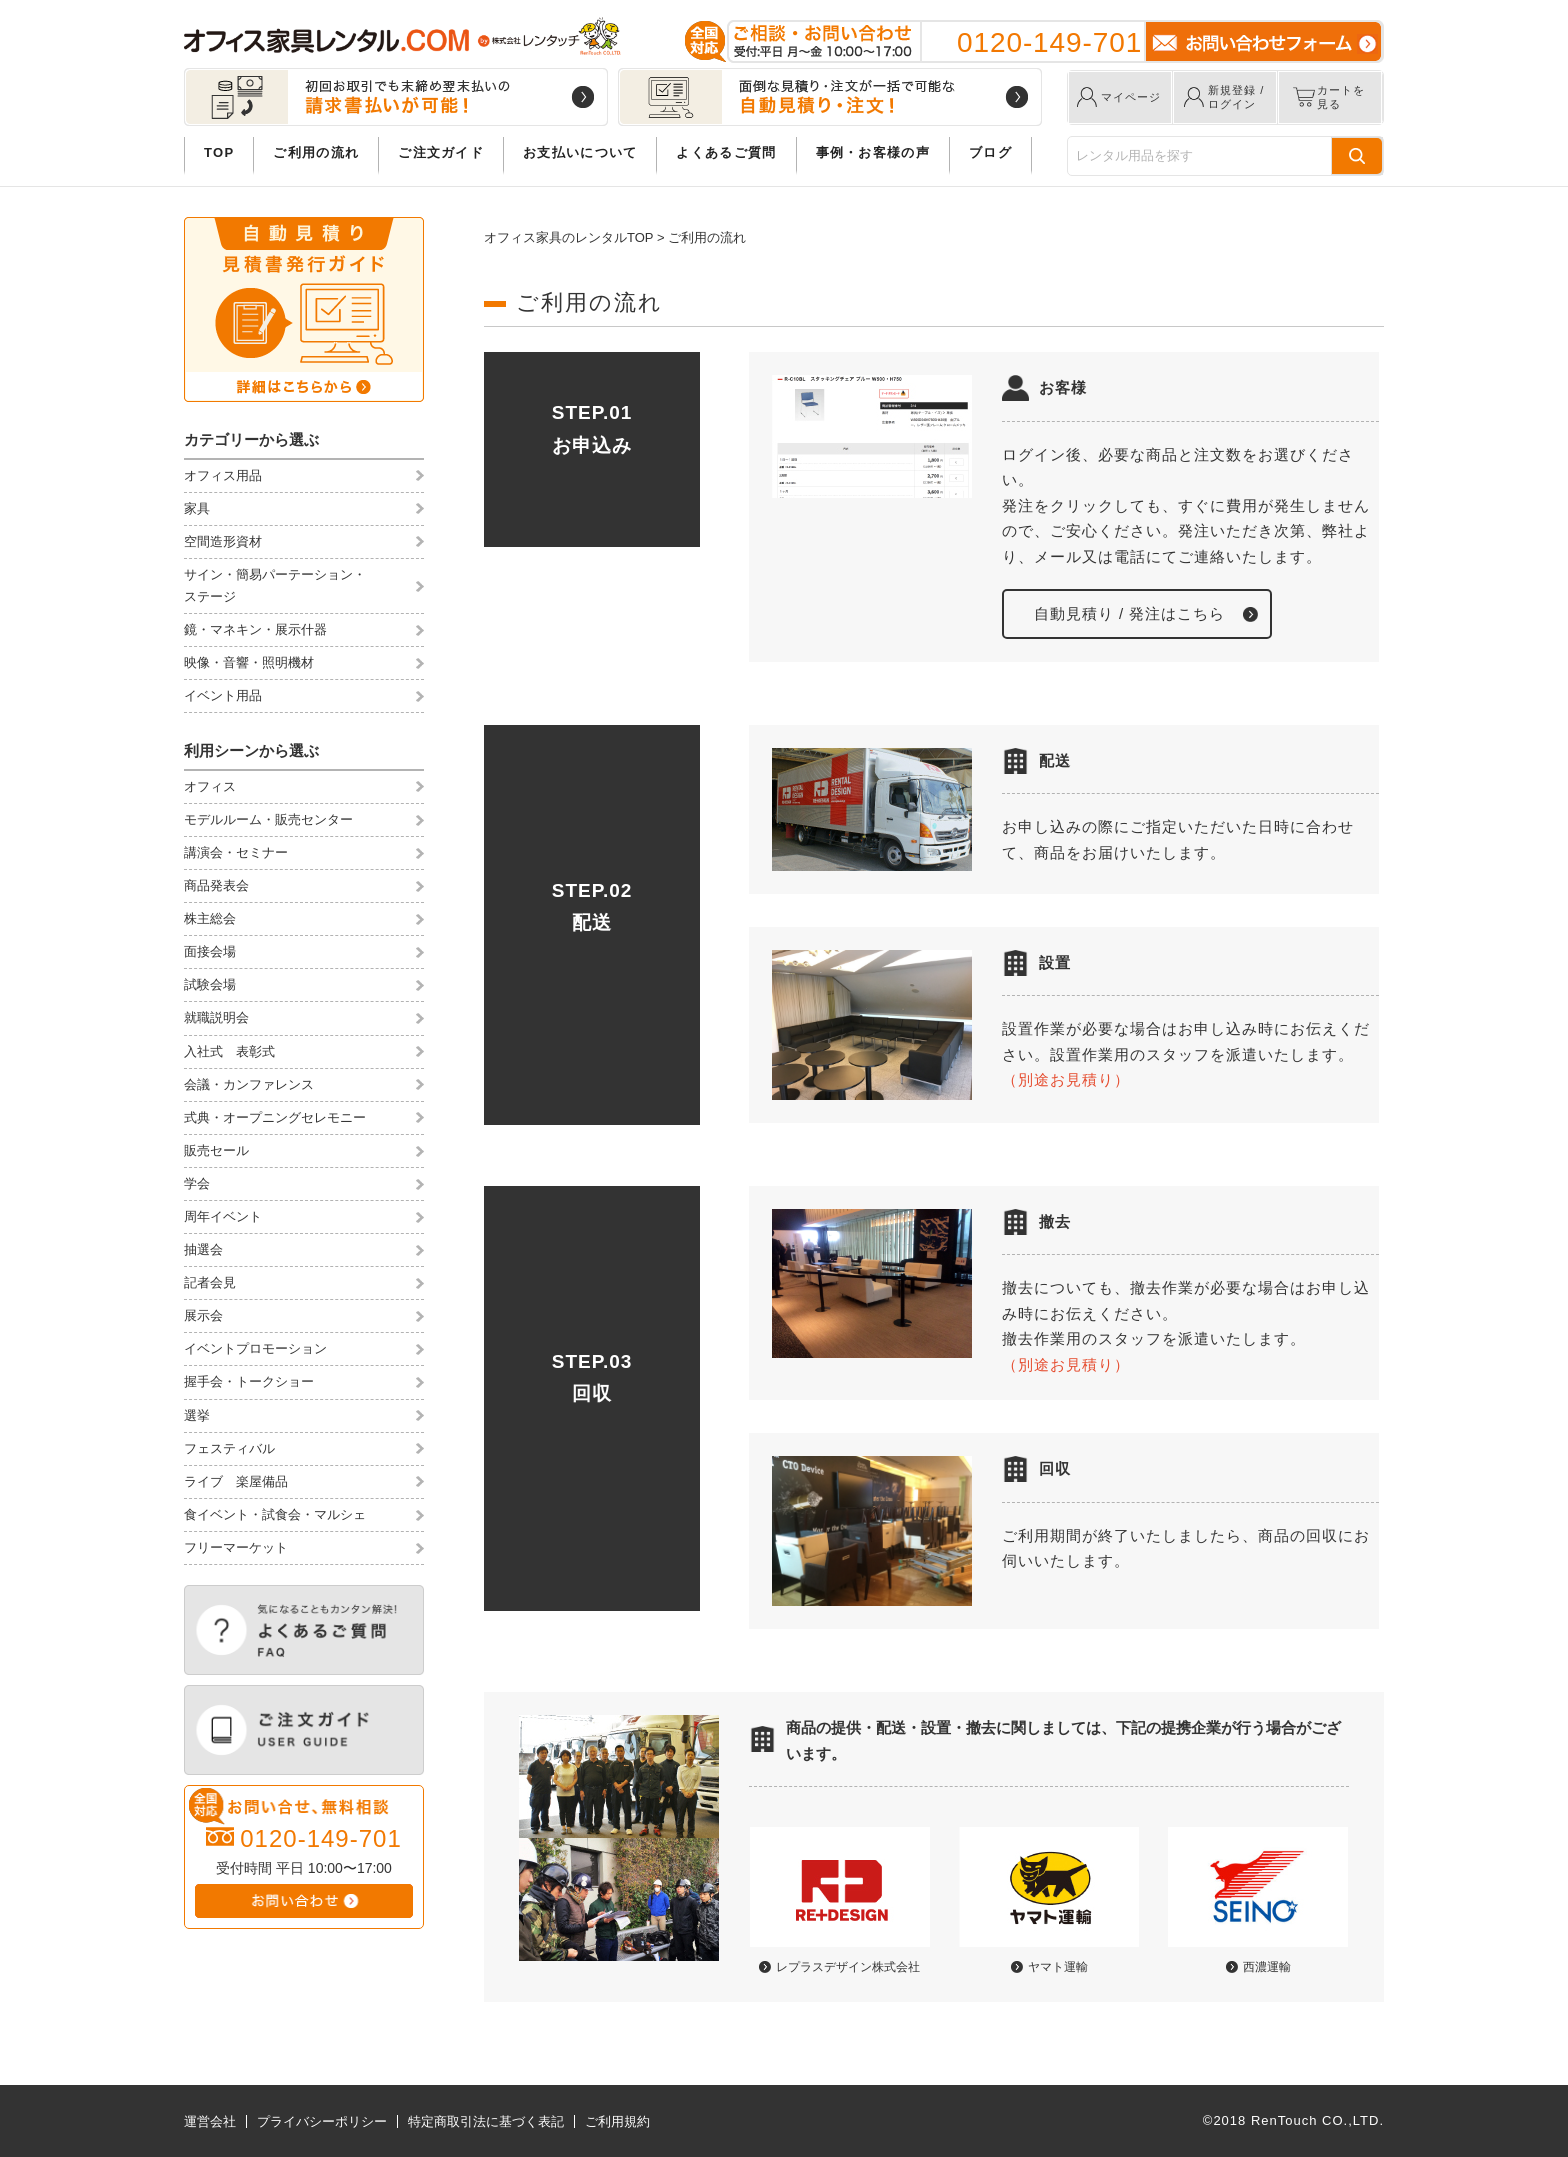 This screenshot has height=2157, width=1568. I want to click on TOP, so click(219, 152).